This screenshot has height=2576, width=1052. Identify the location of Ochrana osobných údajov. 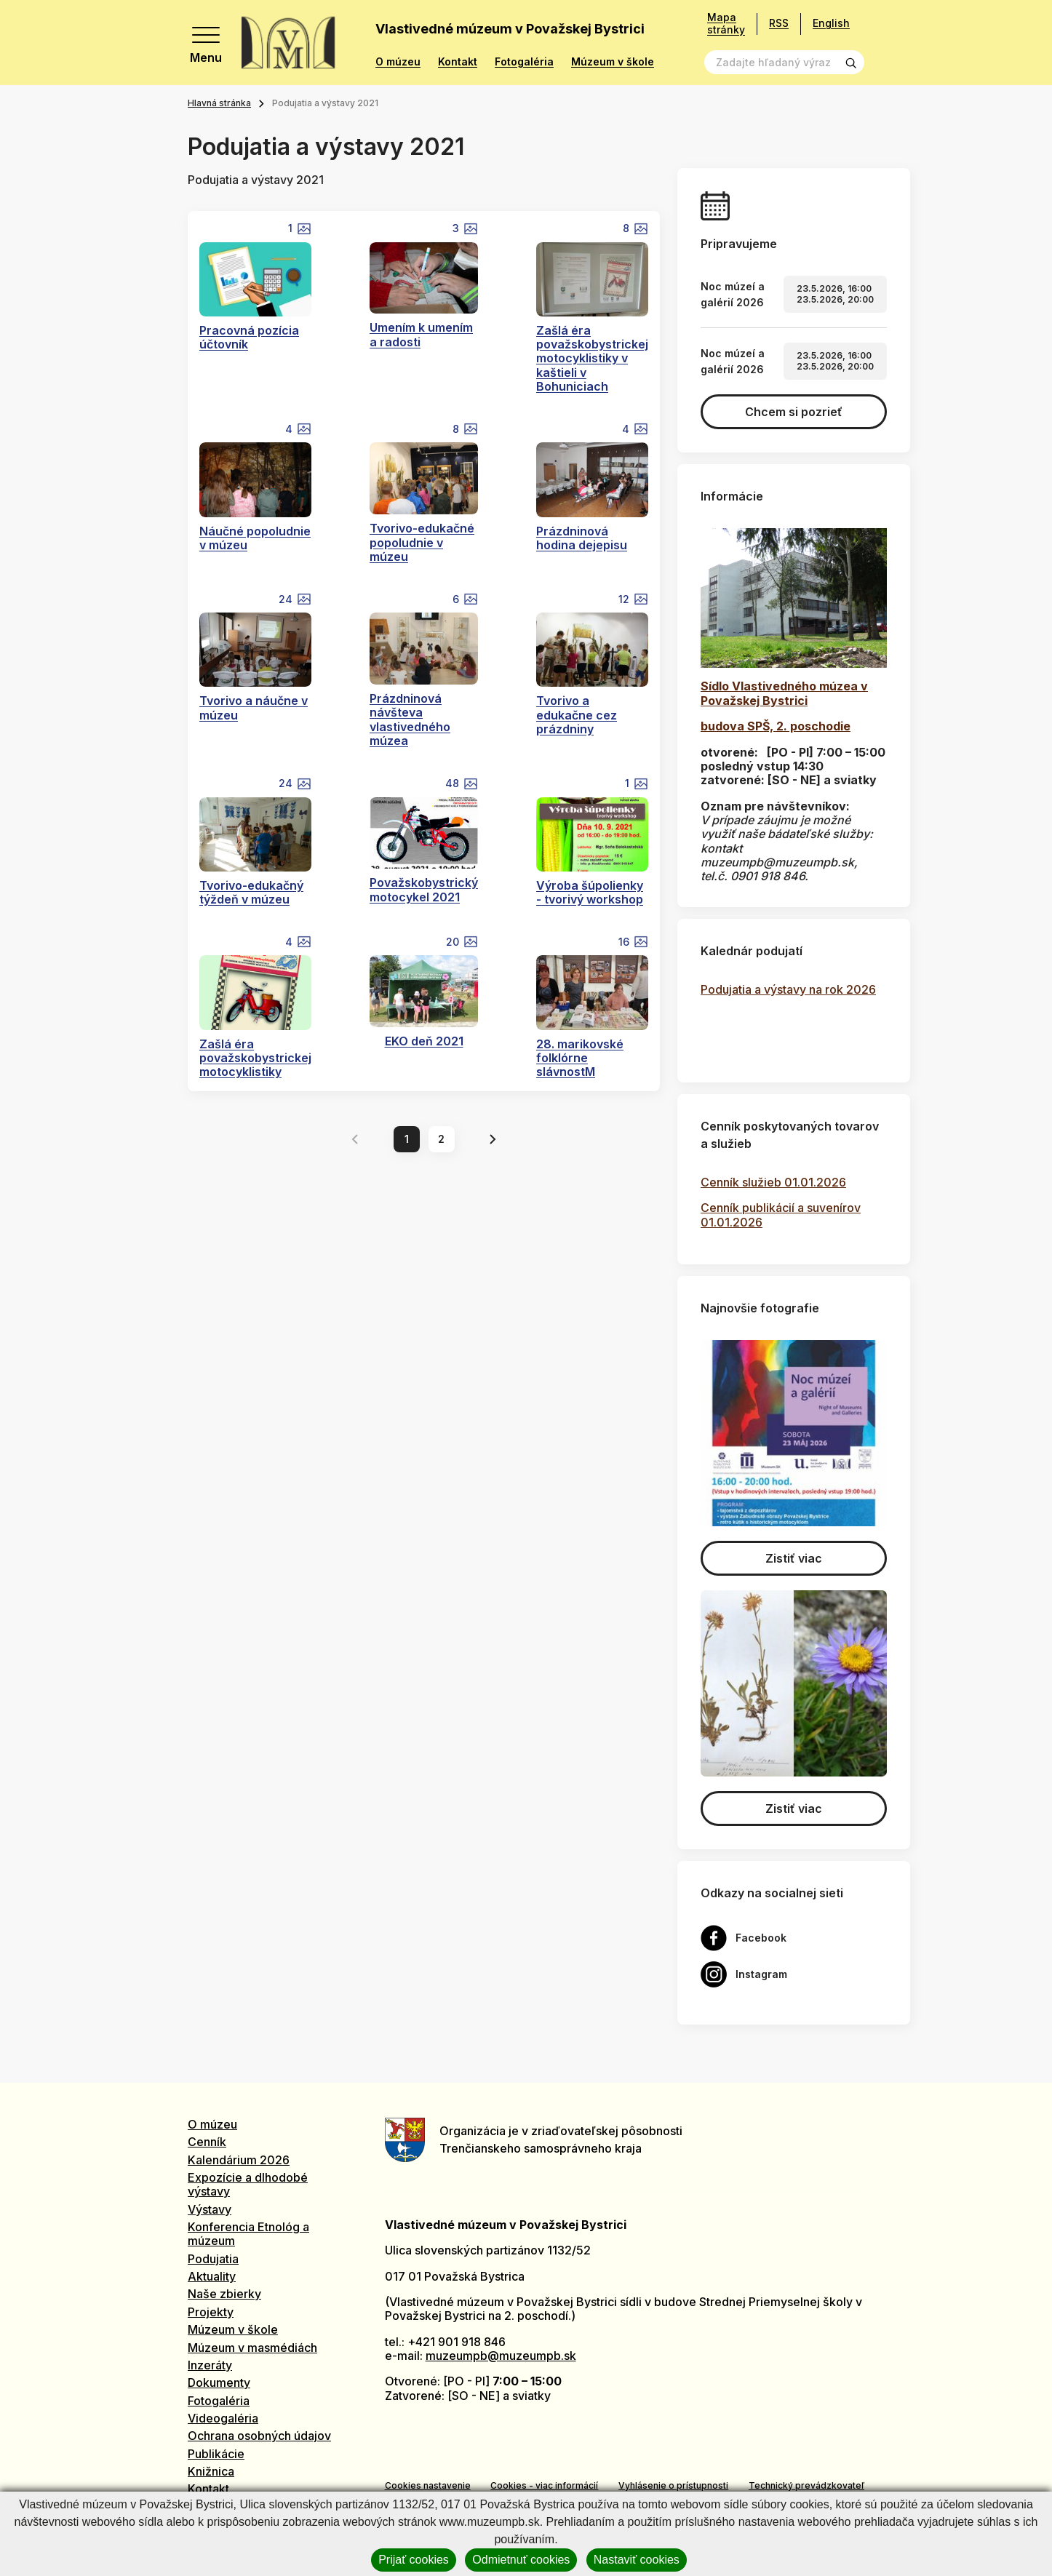
(259, 2435).